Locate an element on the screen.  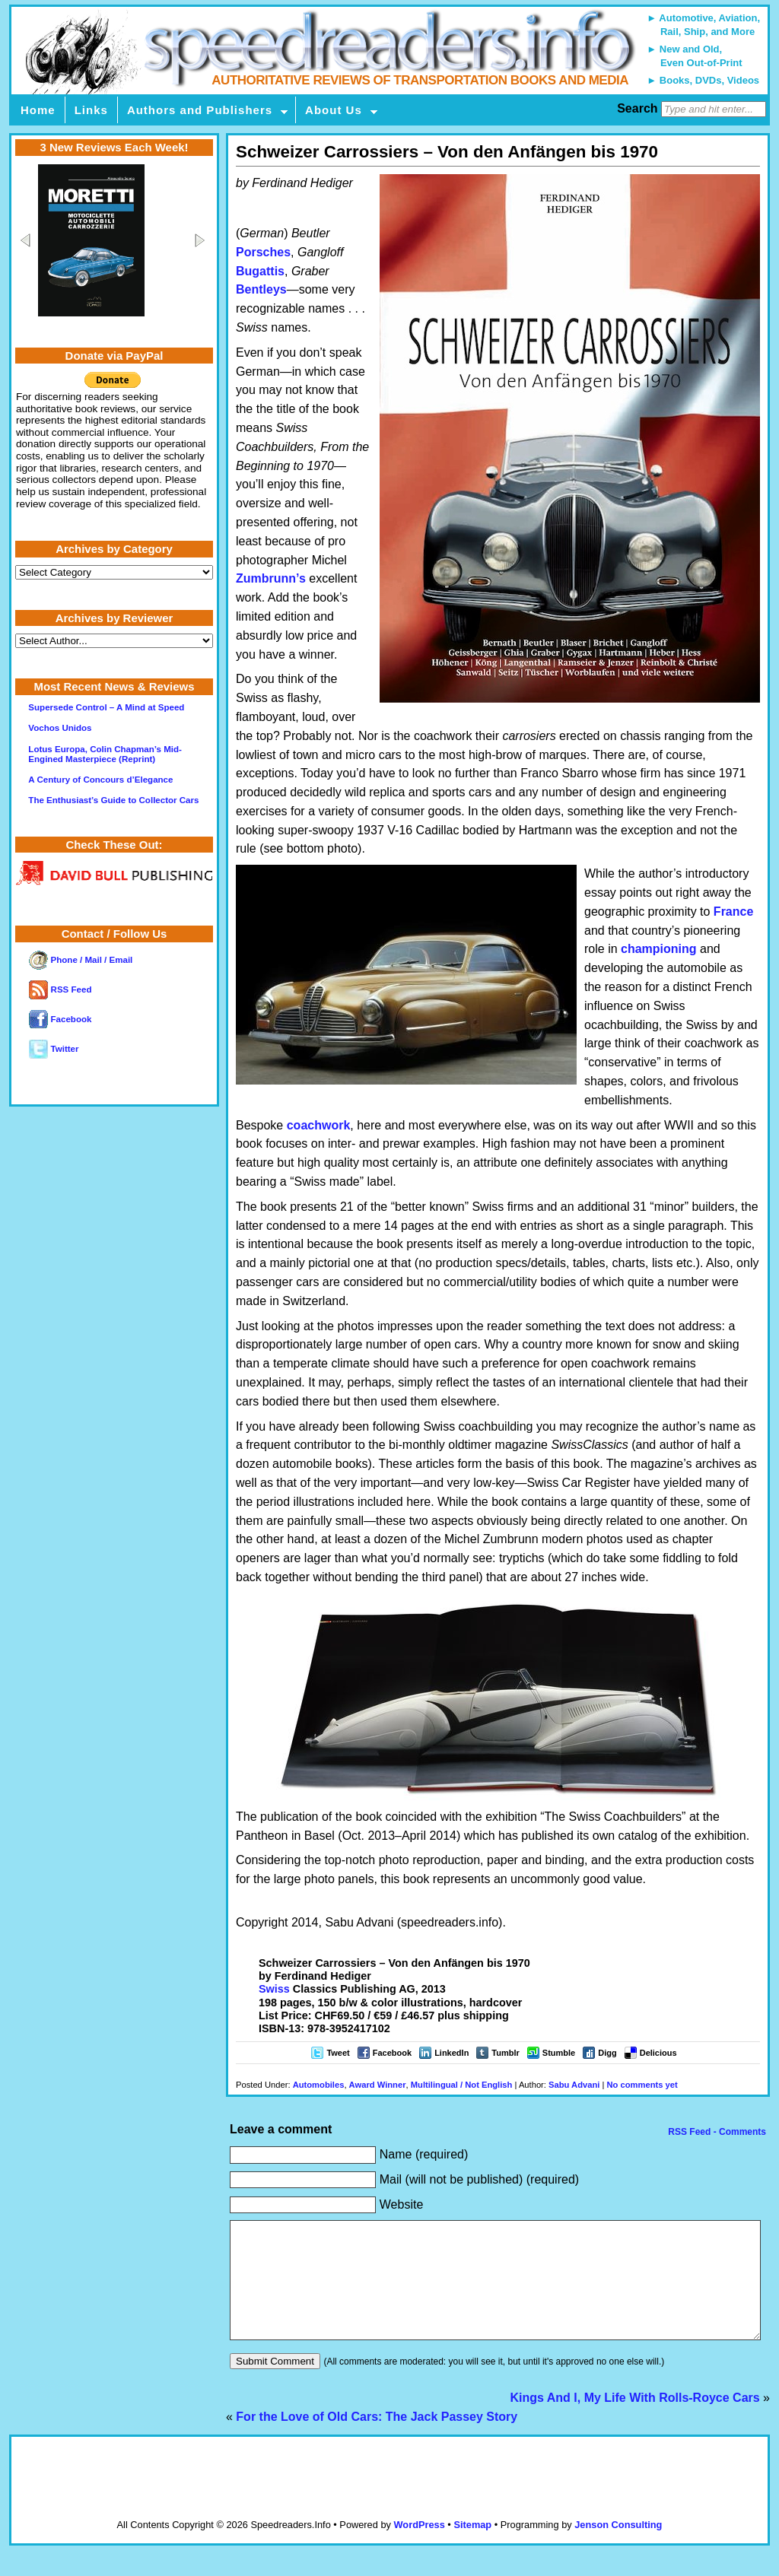
Award Winner is located at coordinates (377, 2084).